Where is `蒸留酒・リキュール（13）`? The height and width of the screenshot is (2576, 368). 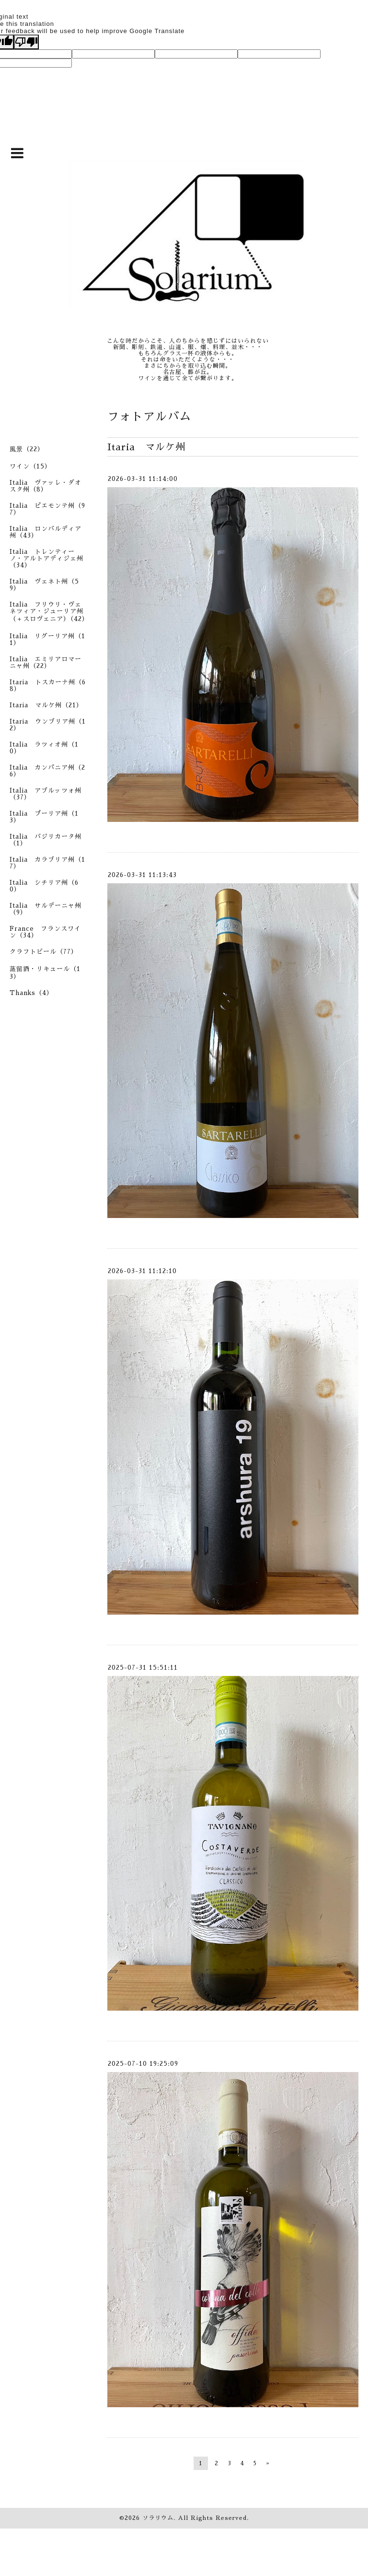 蒸留酒・リキュール（13） is located at coordinates (45, 973).